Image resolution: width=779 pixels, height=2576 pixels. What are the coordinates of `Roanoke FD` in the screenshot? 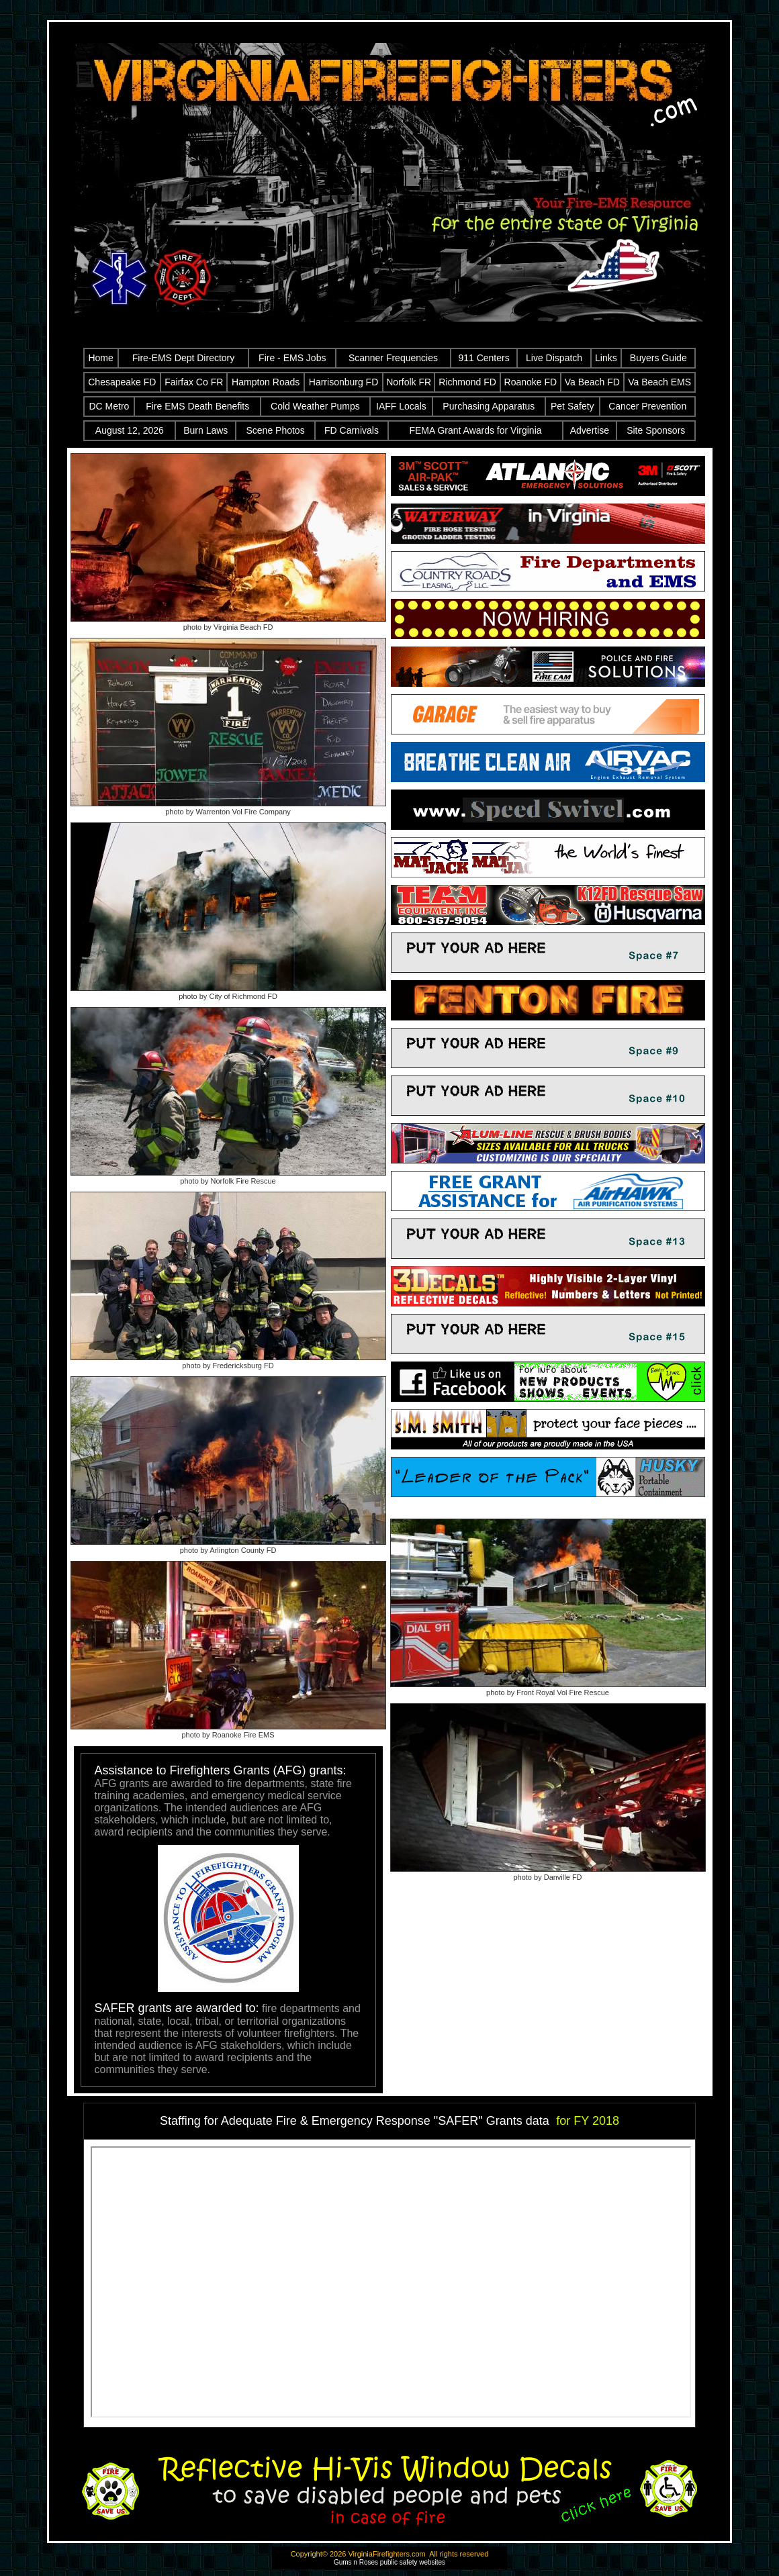 It's located at (530, 382).